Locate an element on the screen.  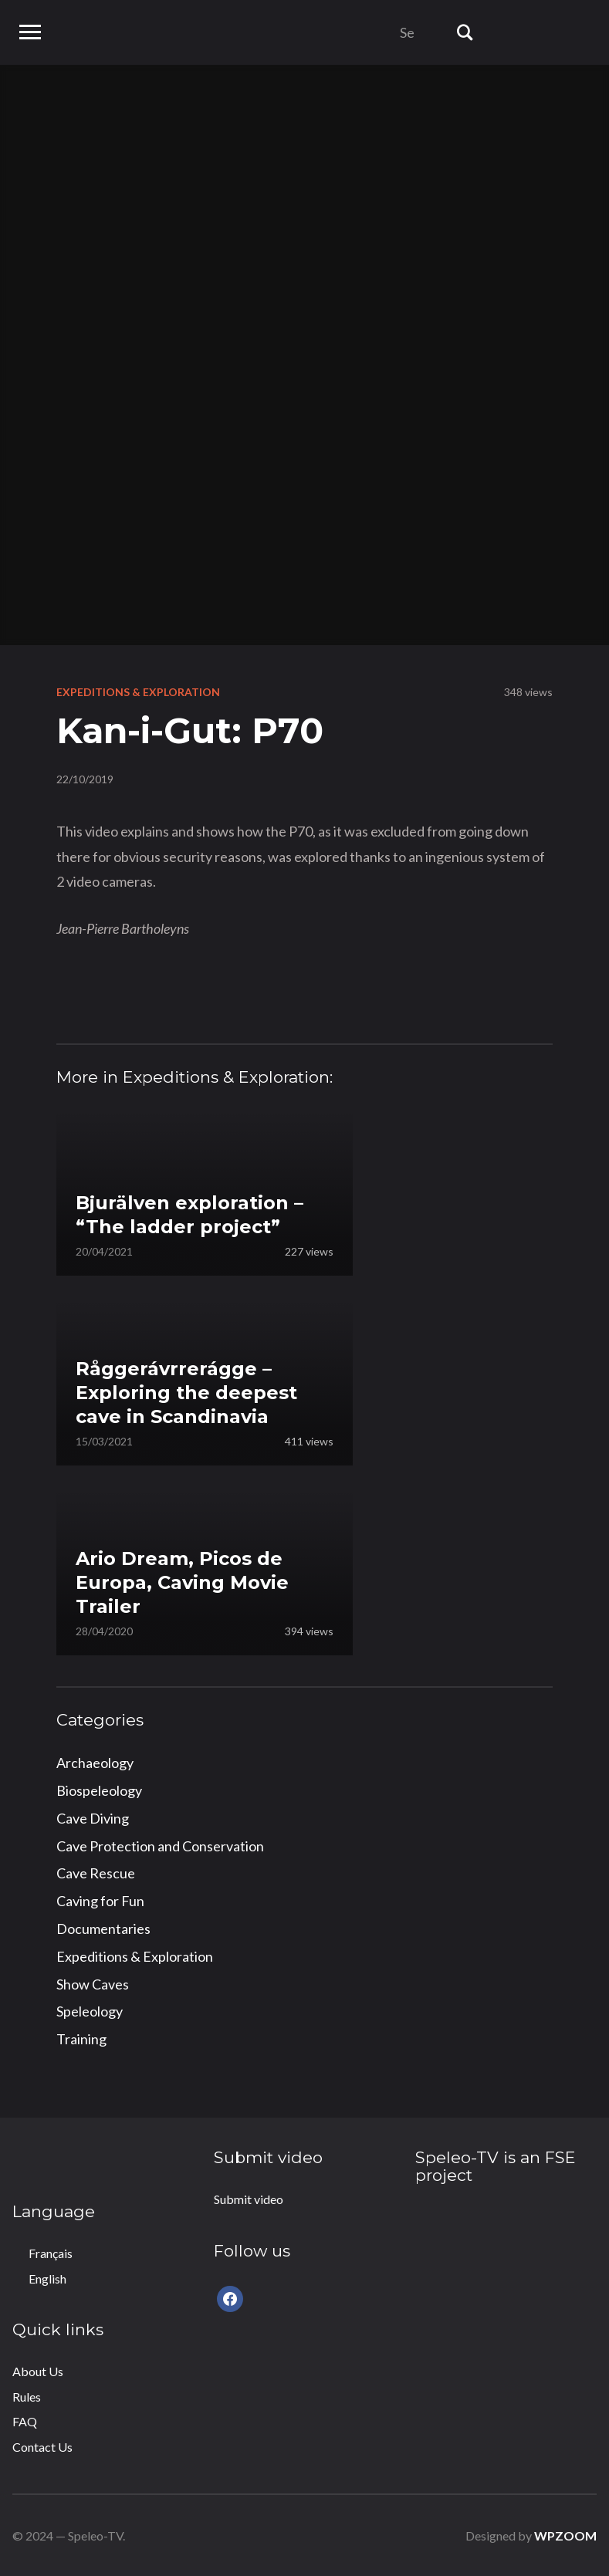
Documentaries is located at coordinates (103, 1928).